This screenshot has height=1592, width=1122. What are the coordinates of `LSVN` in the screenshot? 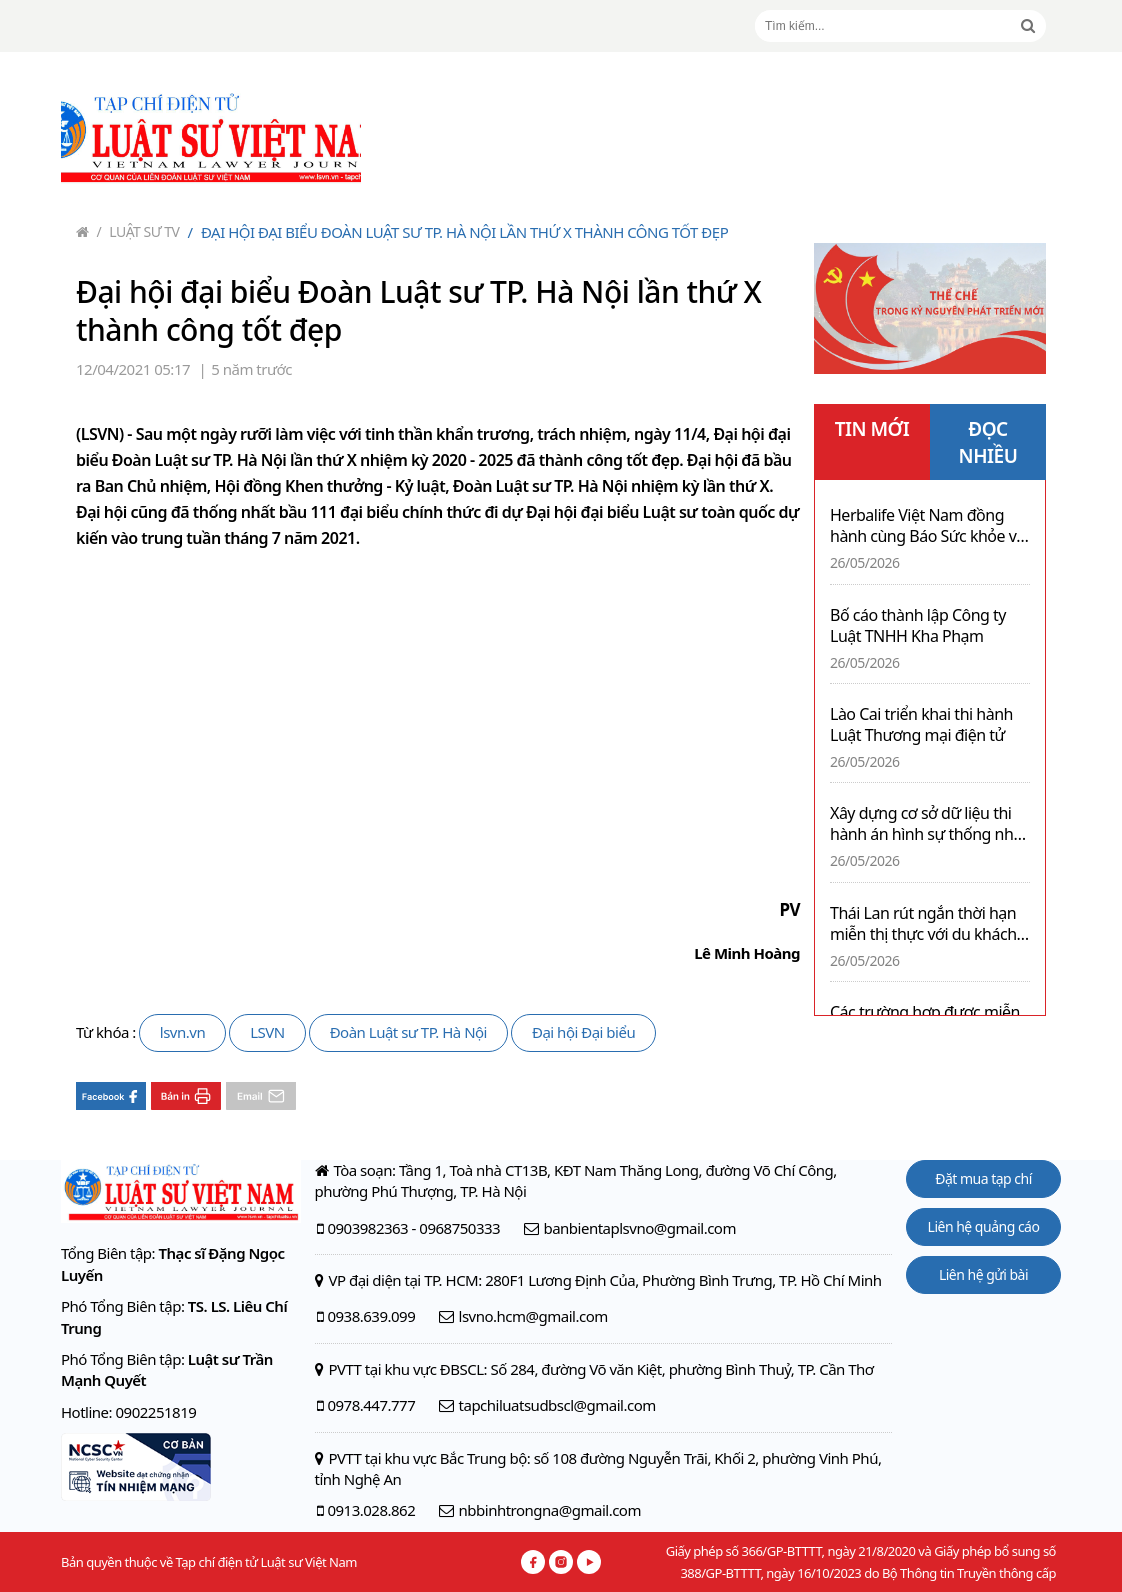 It's located at (267, 1032).